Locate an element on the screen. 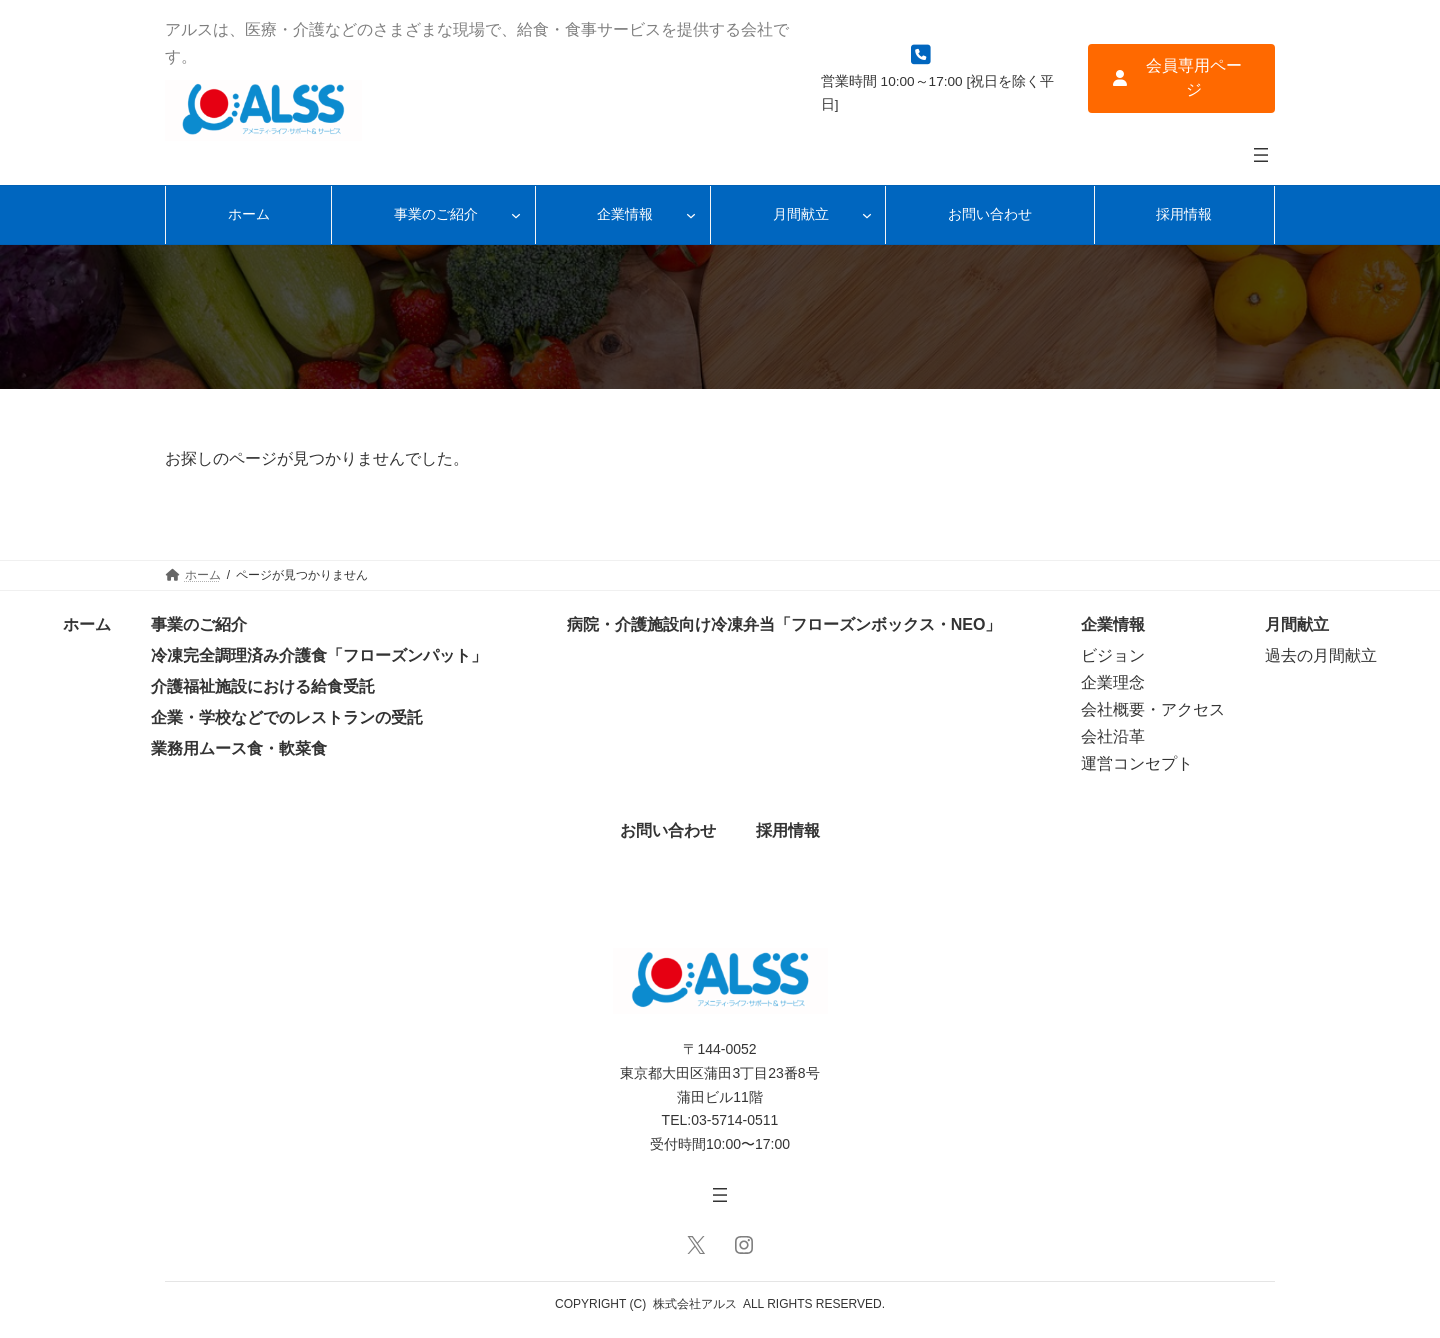 The width and height of the screenshot is (1440, 1338). 事業のご紹介 is located at coordinates (199, 624).